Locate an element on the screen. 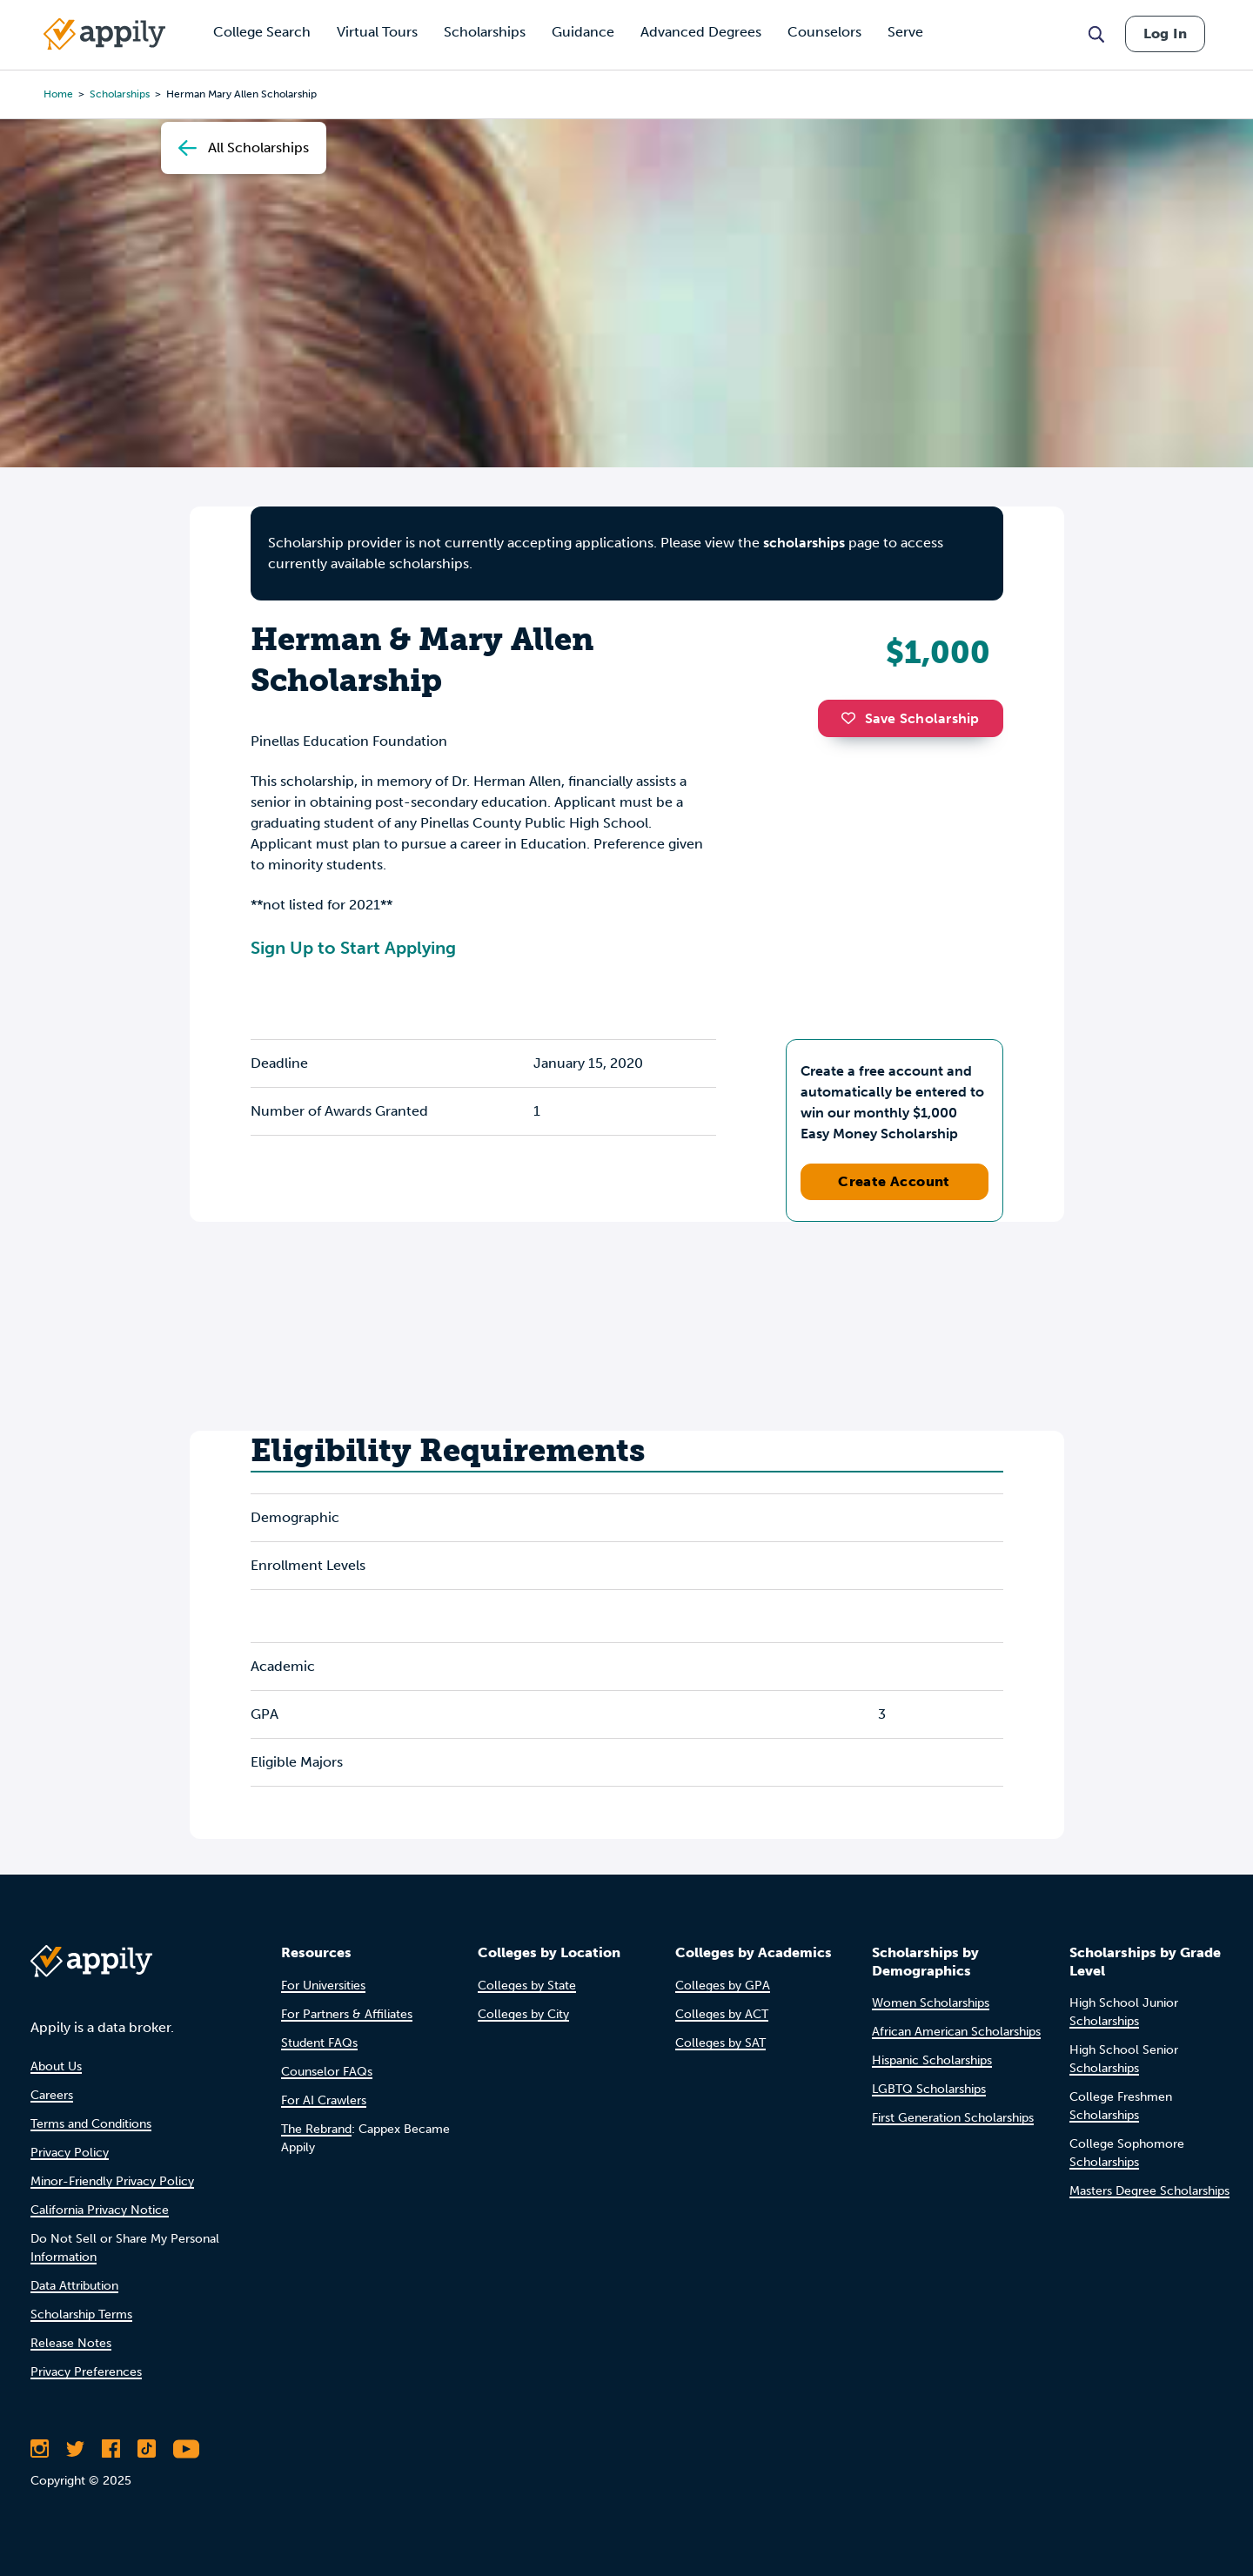  Privacy Policy is located at coordinates (69, 2152).